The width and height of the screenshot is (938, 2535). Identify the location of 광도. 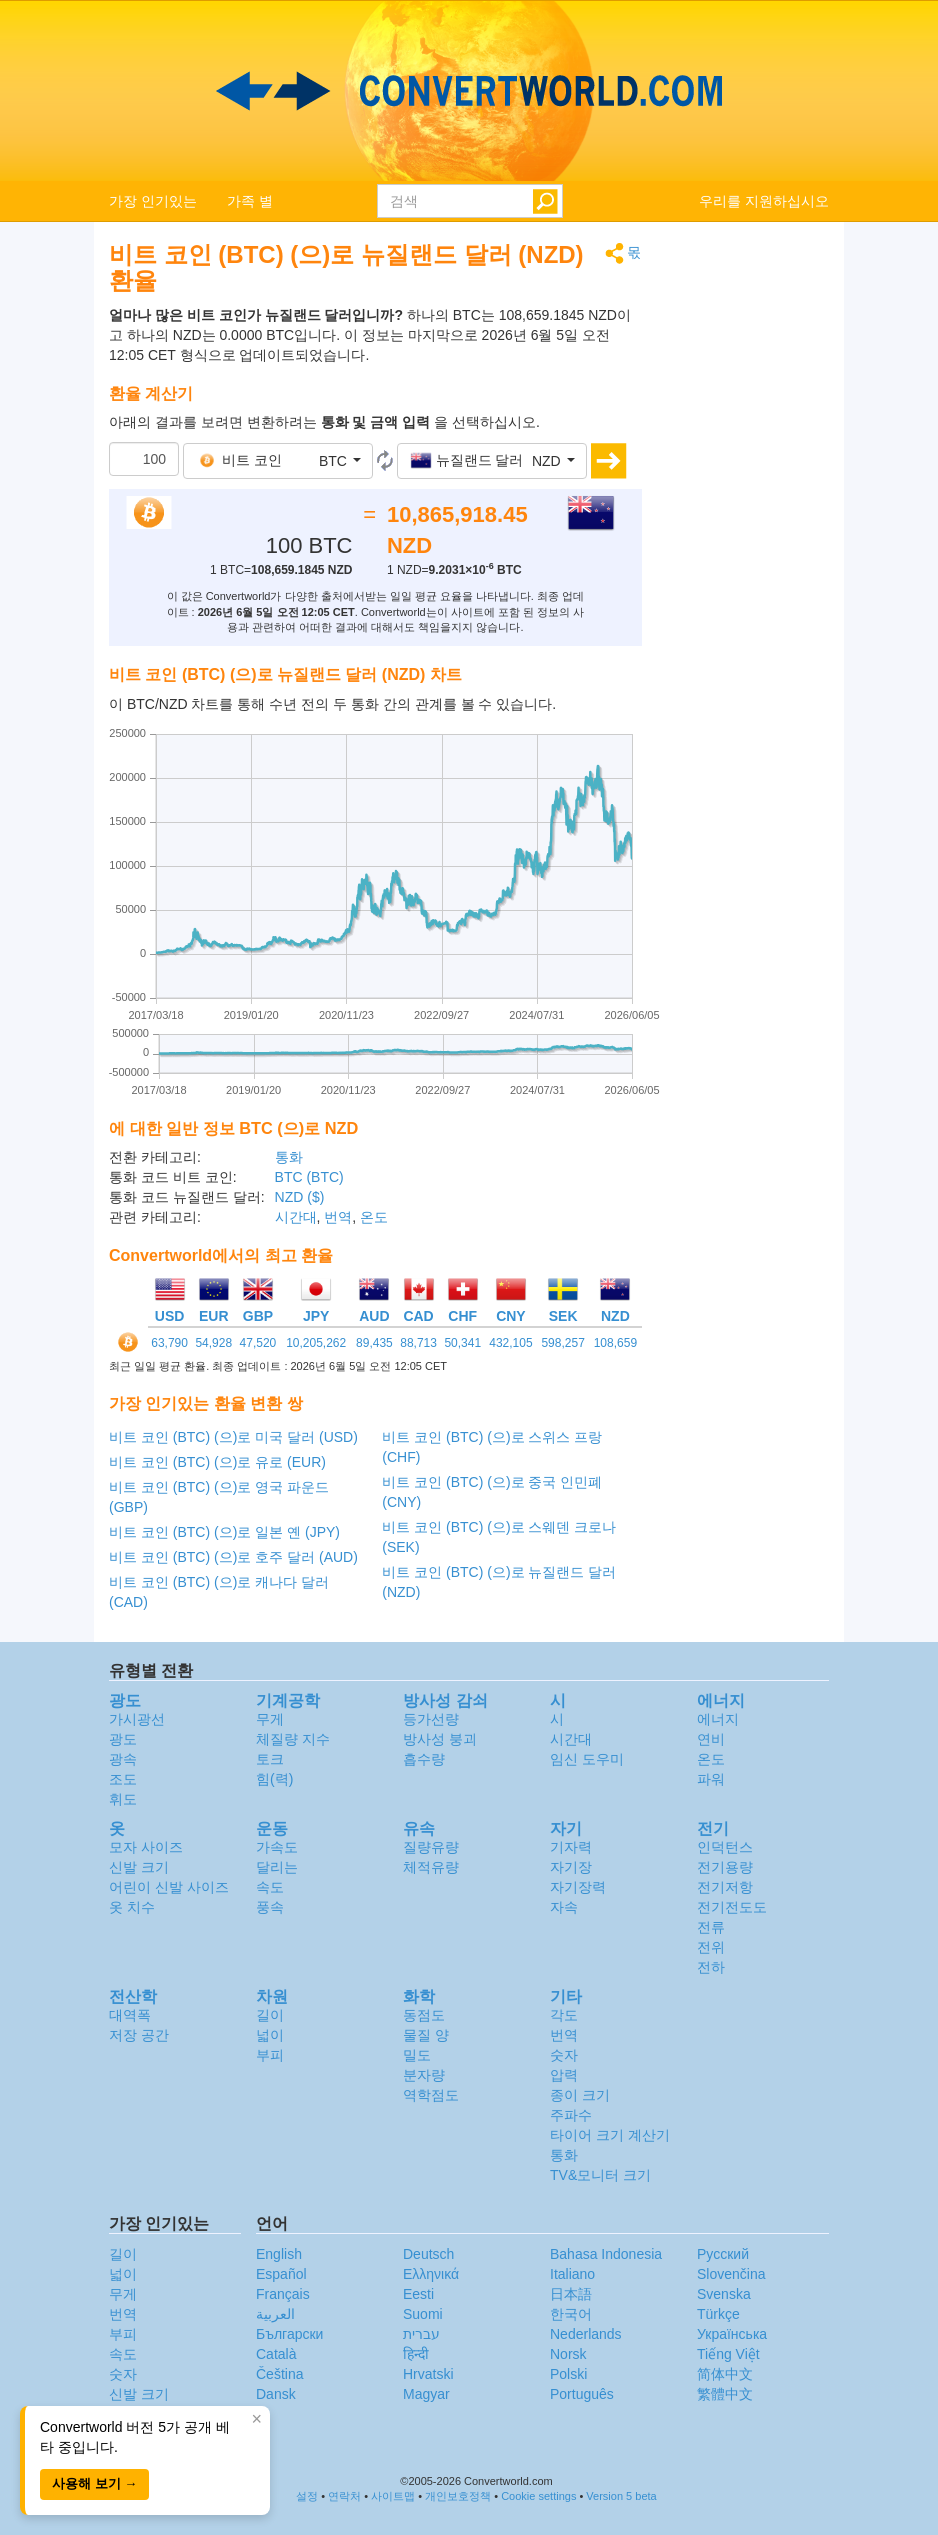
(123, 1739).